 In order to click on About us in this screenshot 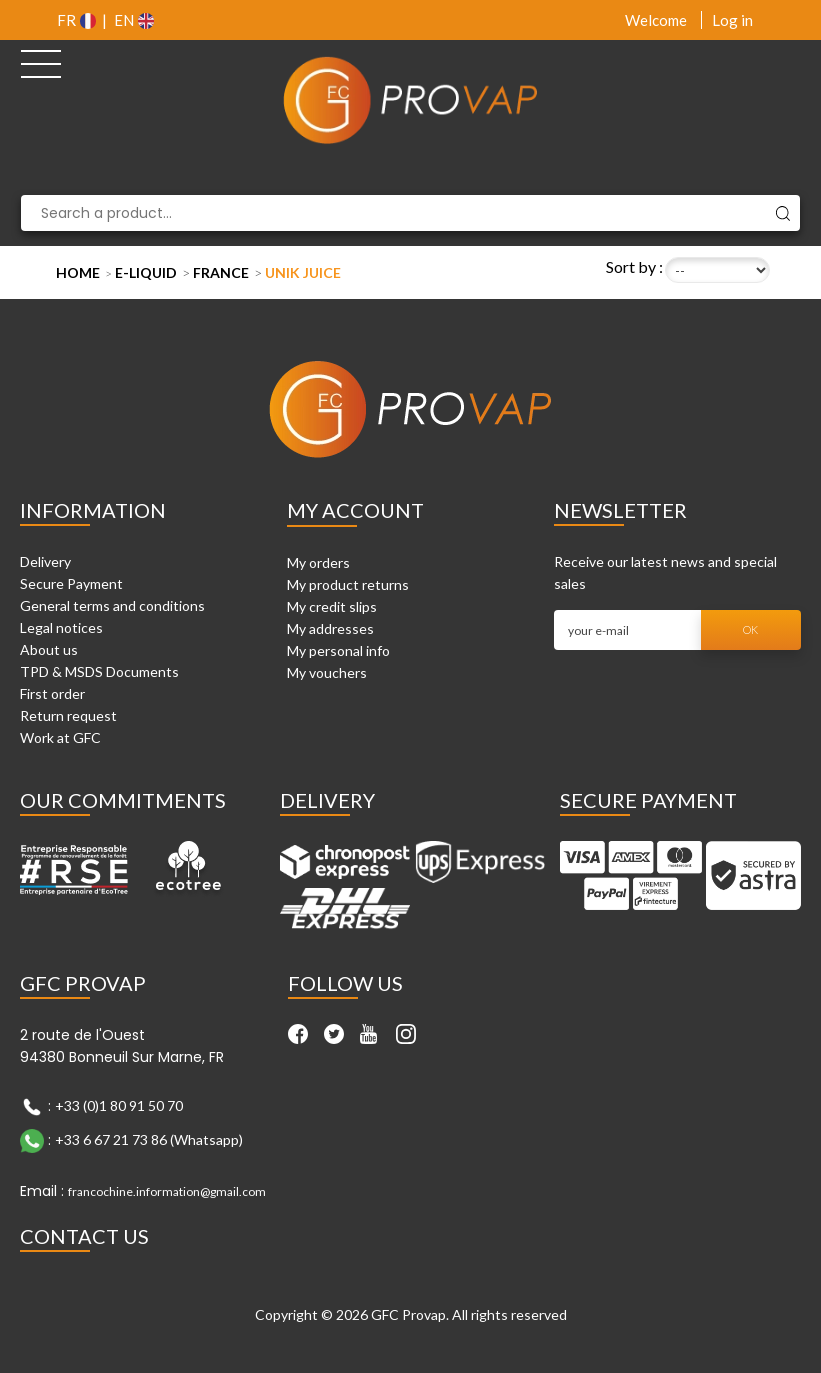, I will do `click(49, 649)`.